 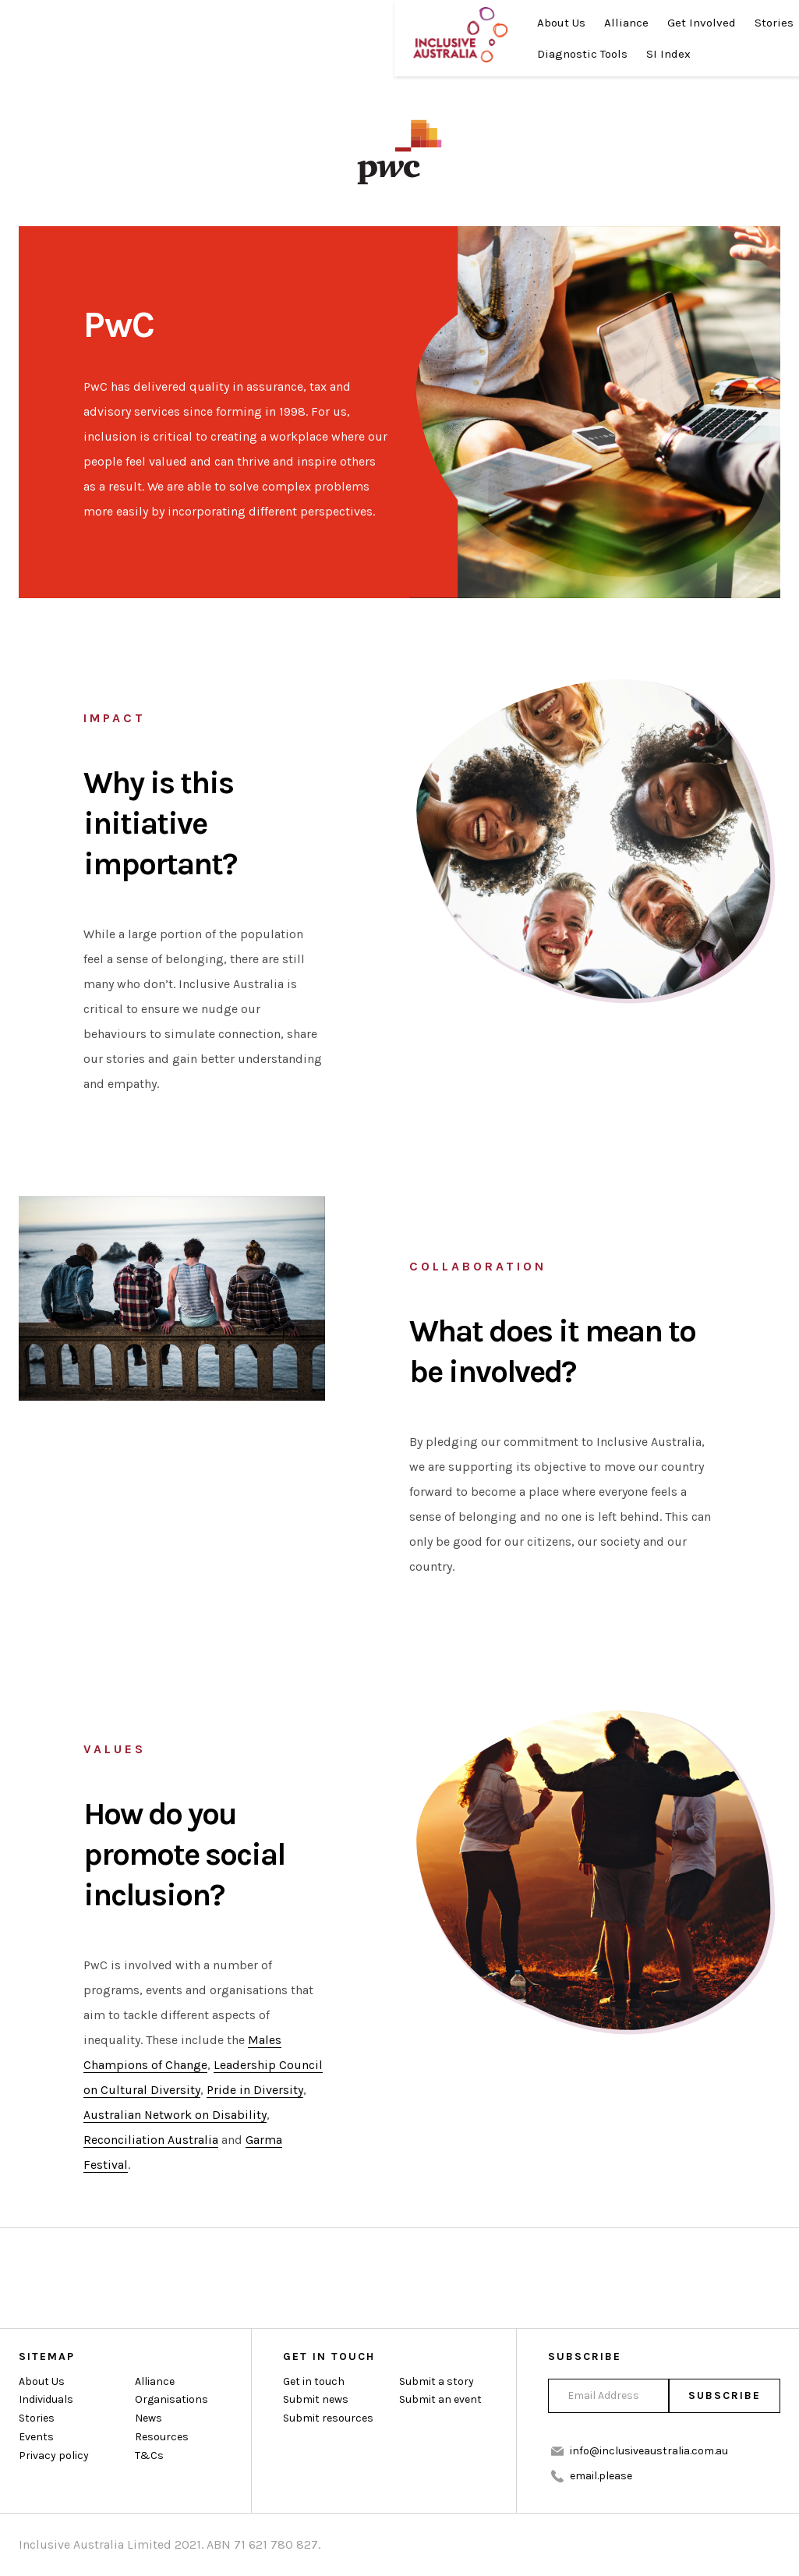 I want to click on Donate, so click(x=635, y=39).